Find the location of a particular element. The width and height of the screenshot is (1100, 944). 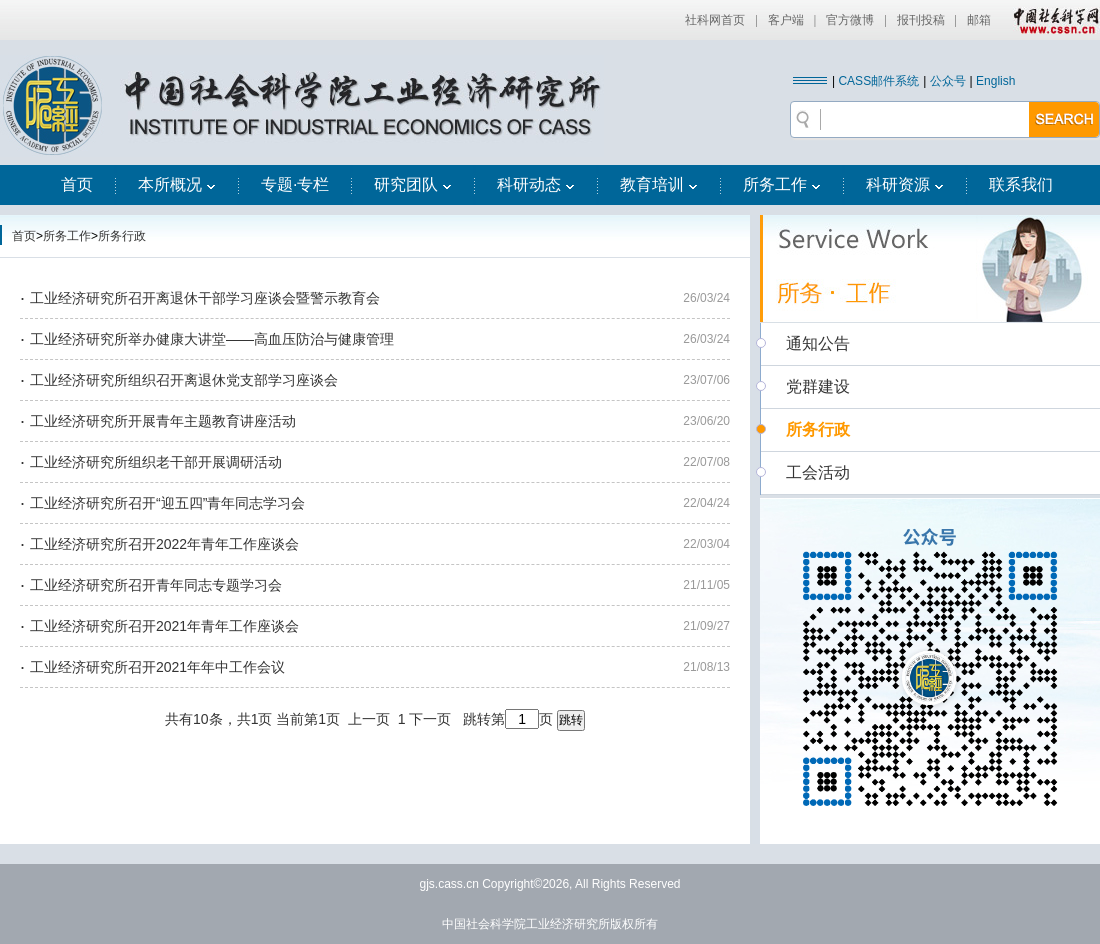

首页 is located at coordinates (77, 184).